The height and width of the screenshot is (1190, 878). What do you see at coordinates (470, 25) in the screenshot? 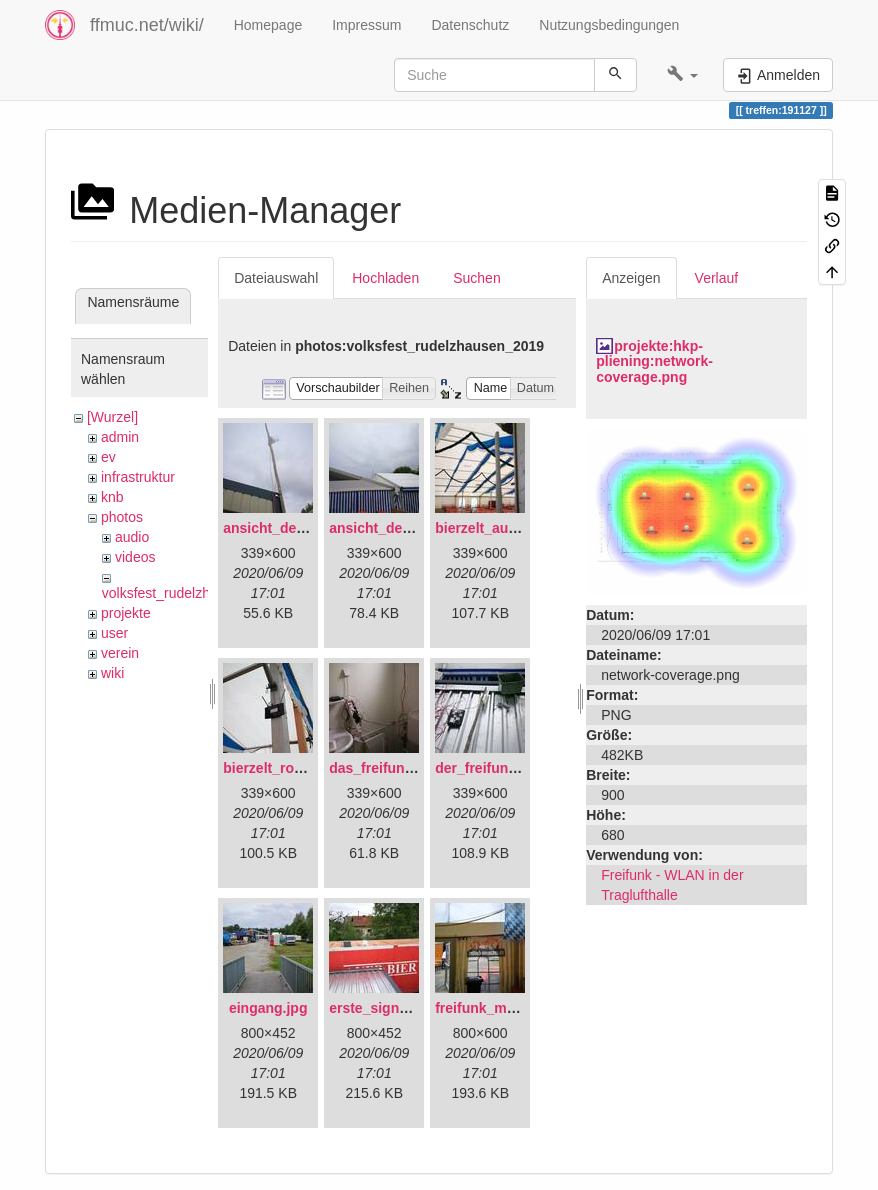
I see `Datenschutz` at bounding box center [470, 25].